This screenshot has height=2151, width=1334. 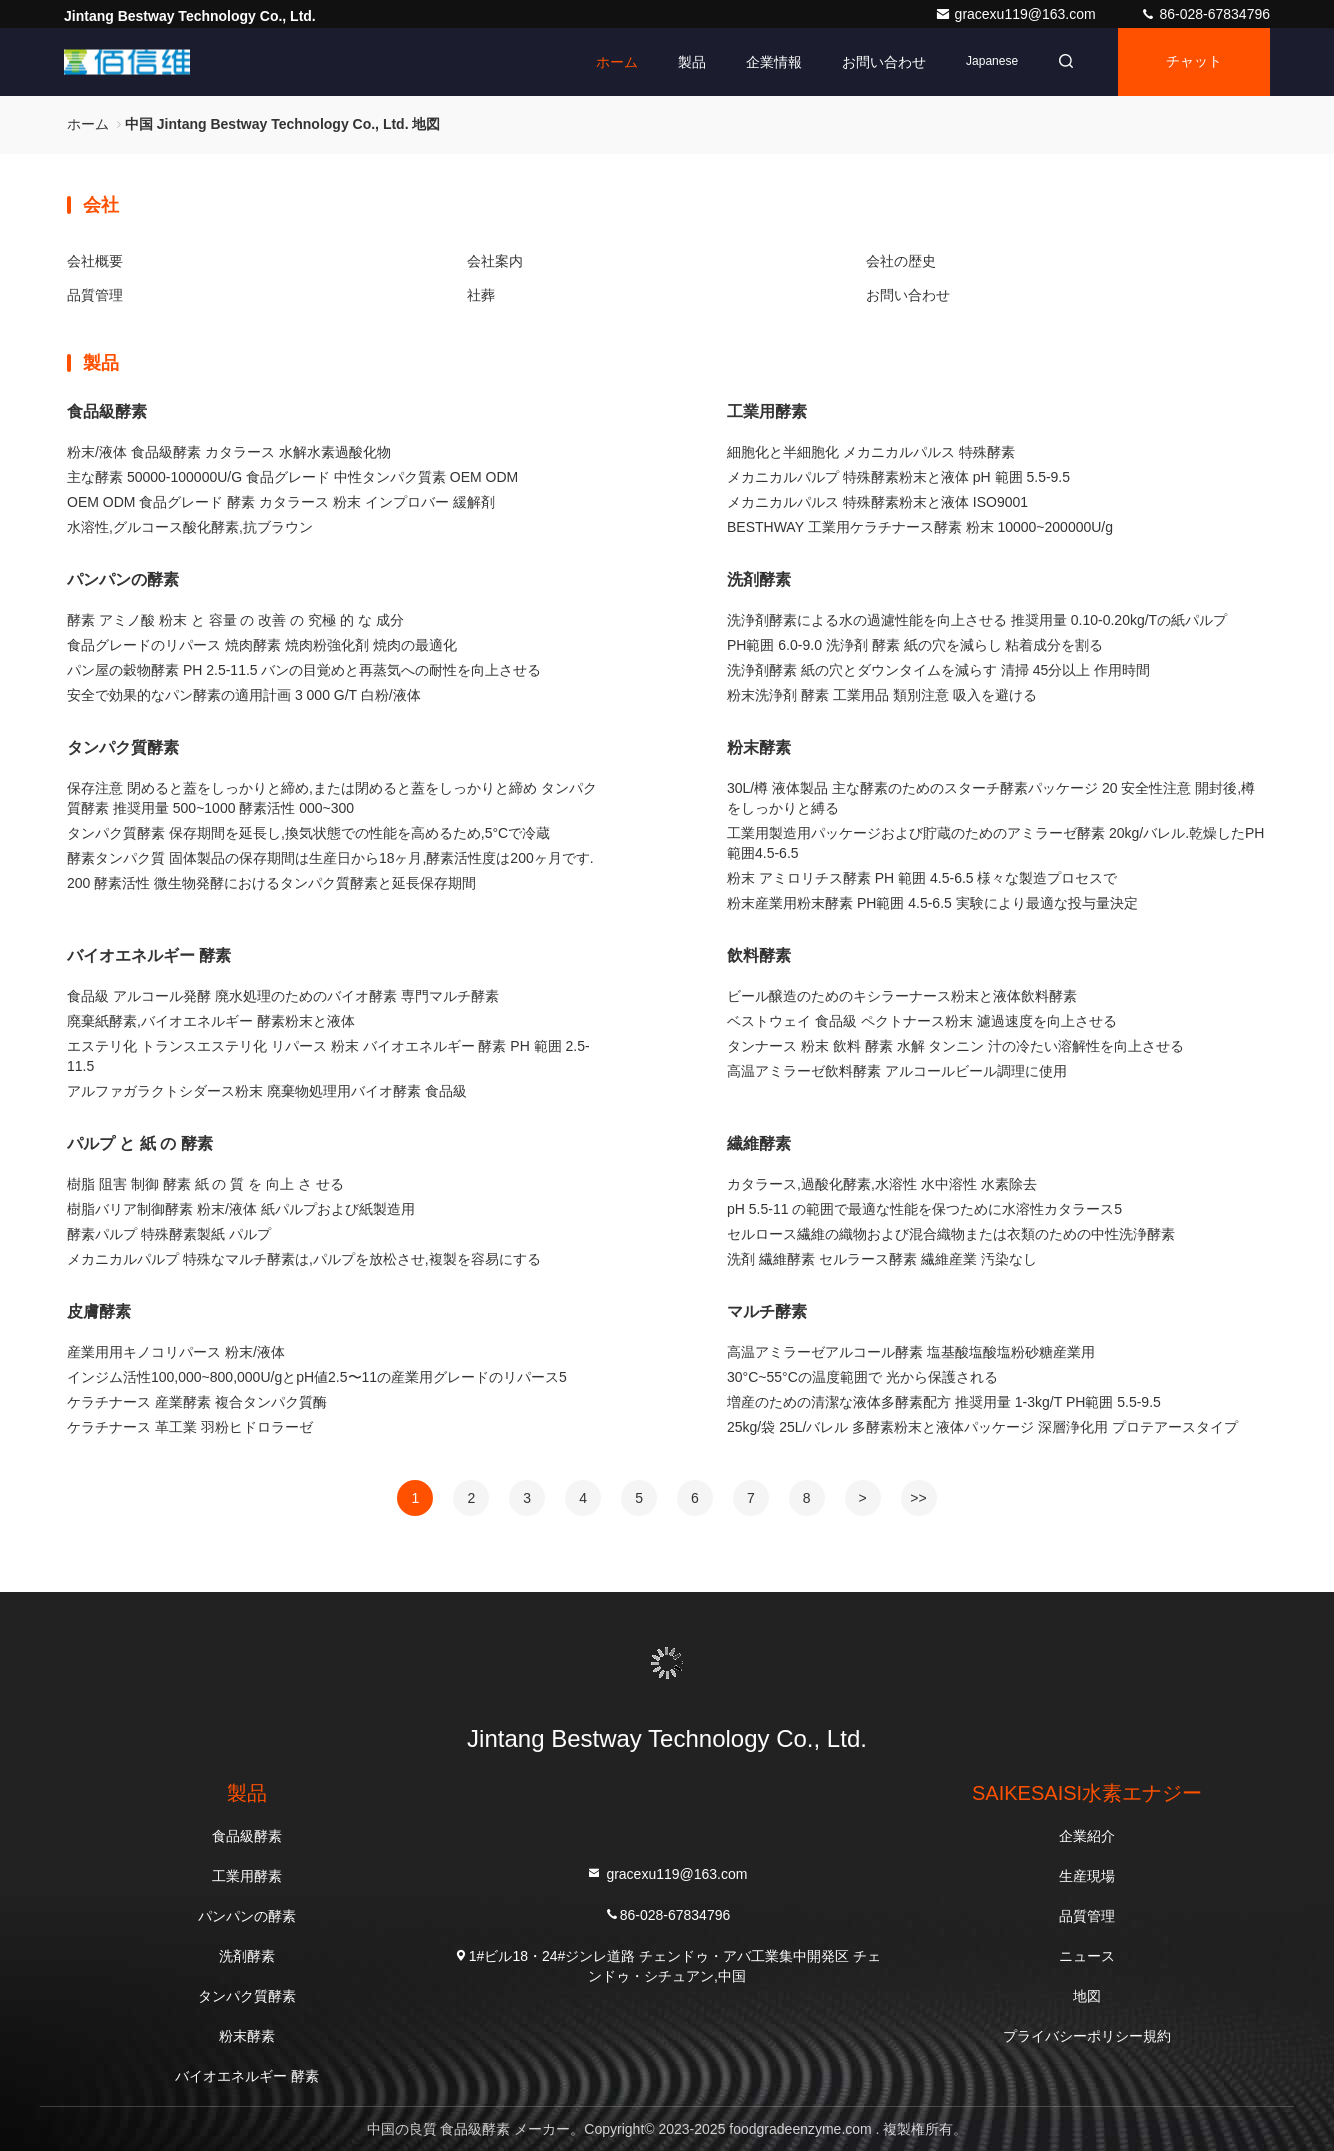 I want to click on 洗剤 繊維酵素 セルラース酵素 繊維産業 汚染なし, so click(x=882, y=1259).